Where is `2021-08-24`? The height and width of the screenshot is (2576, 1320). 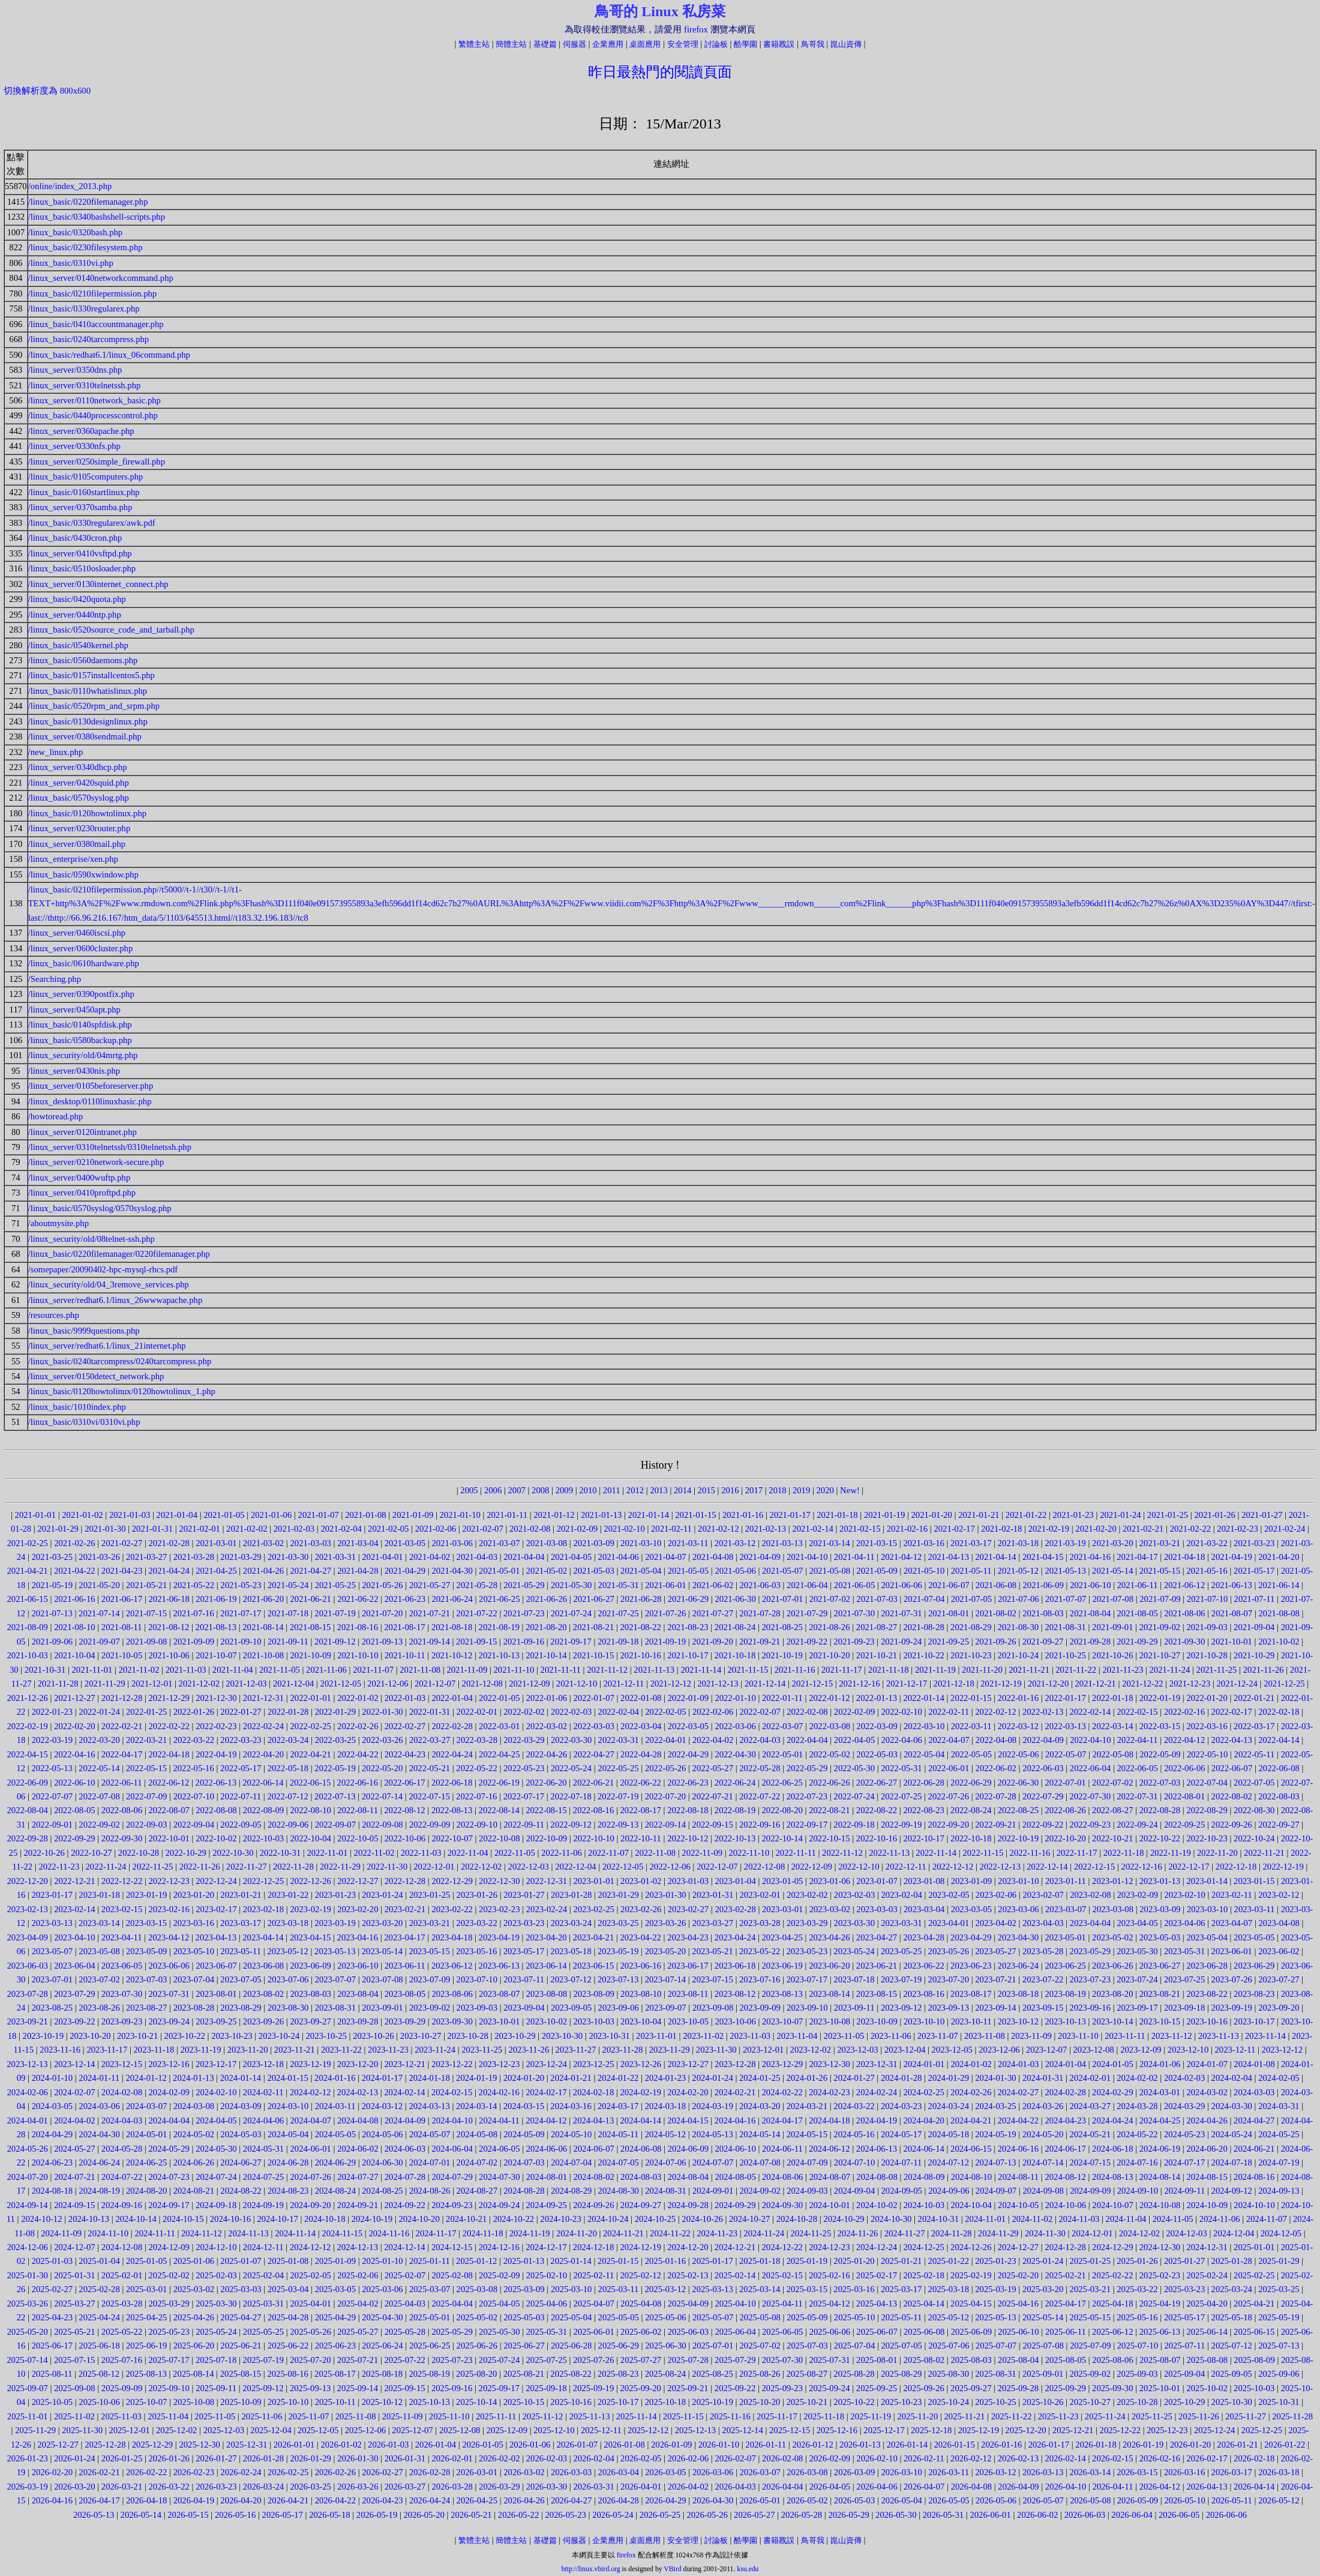
2021-08-24 is located at coordinates (735, 1627).